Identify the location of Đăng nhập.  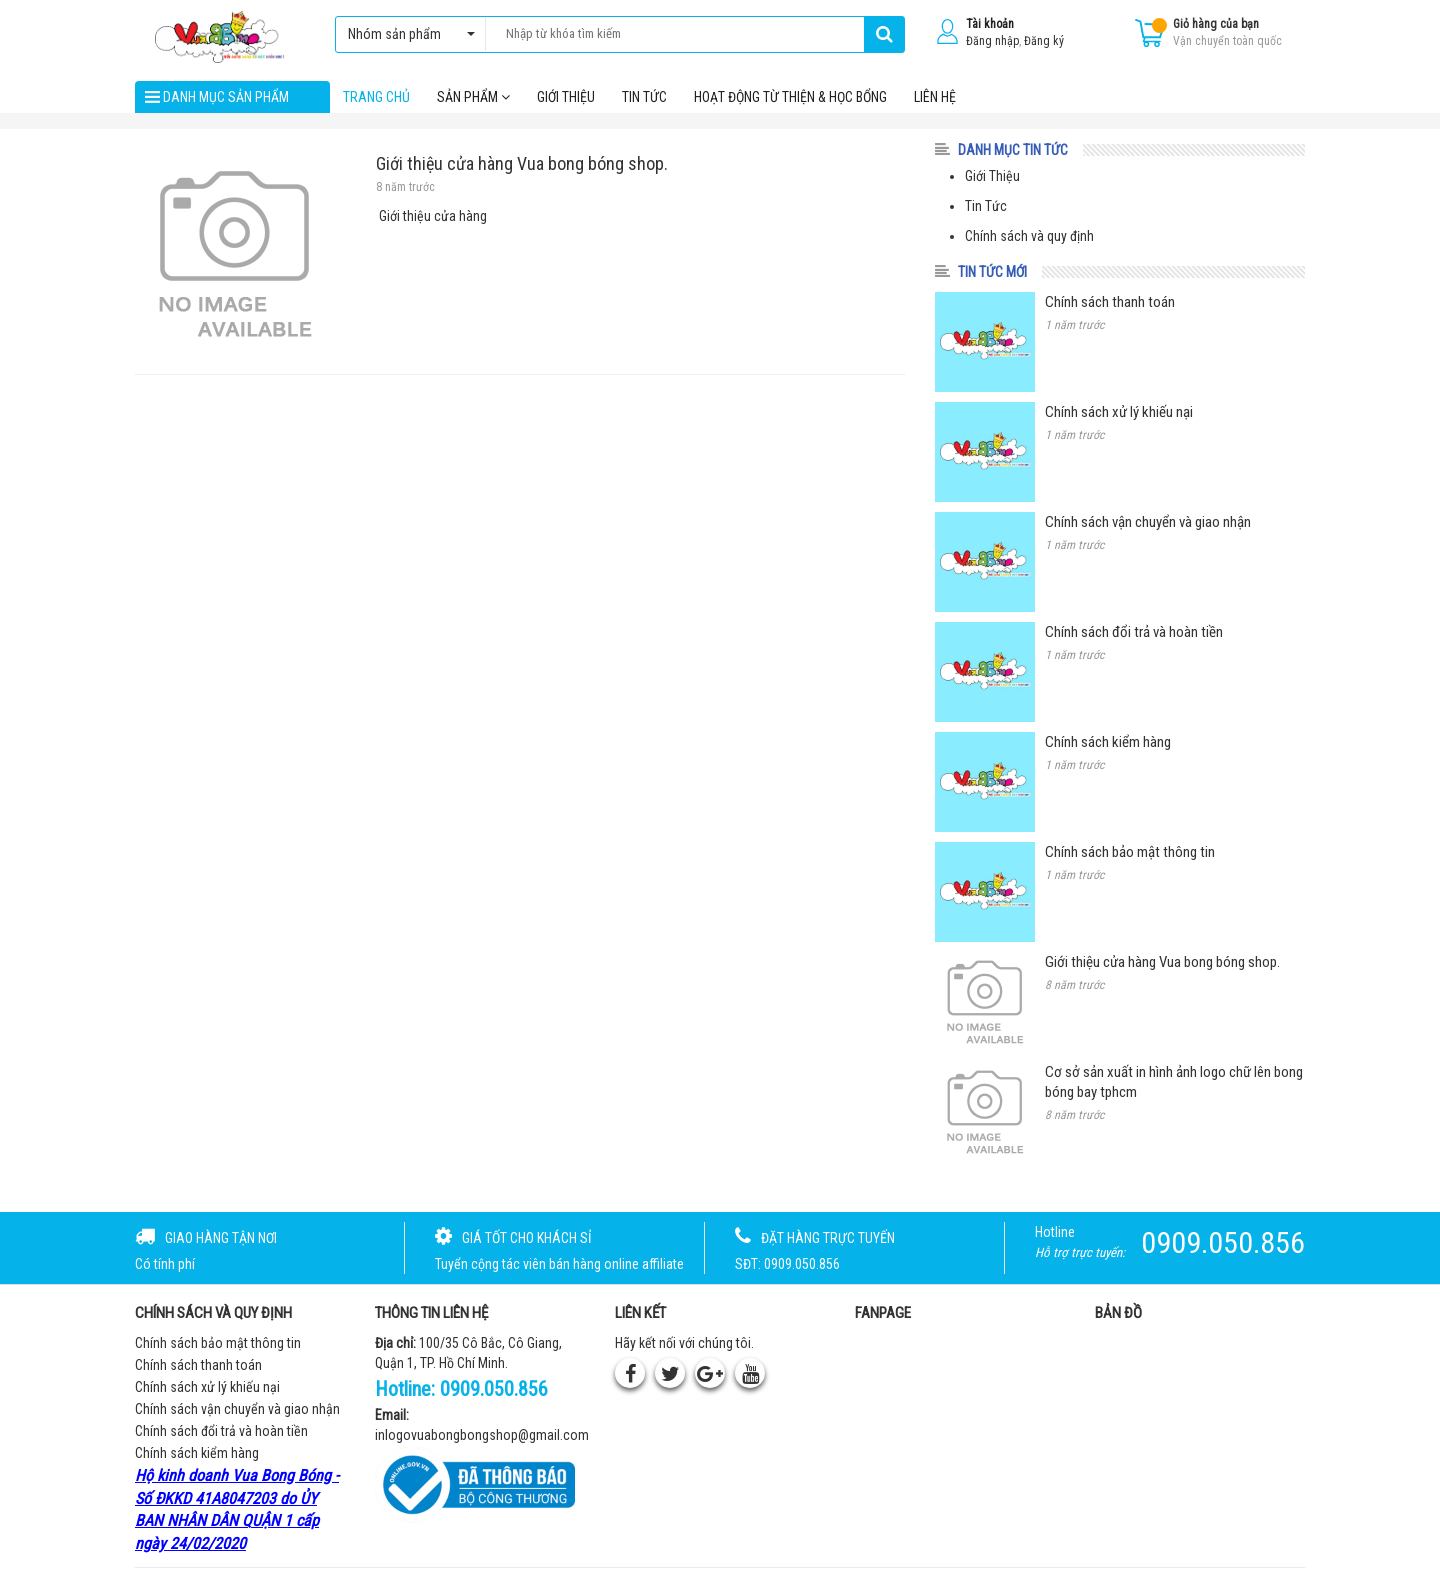
(992, 41).